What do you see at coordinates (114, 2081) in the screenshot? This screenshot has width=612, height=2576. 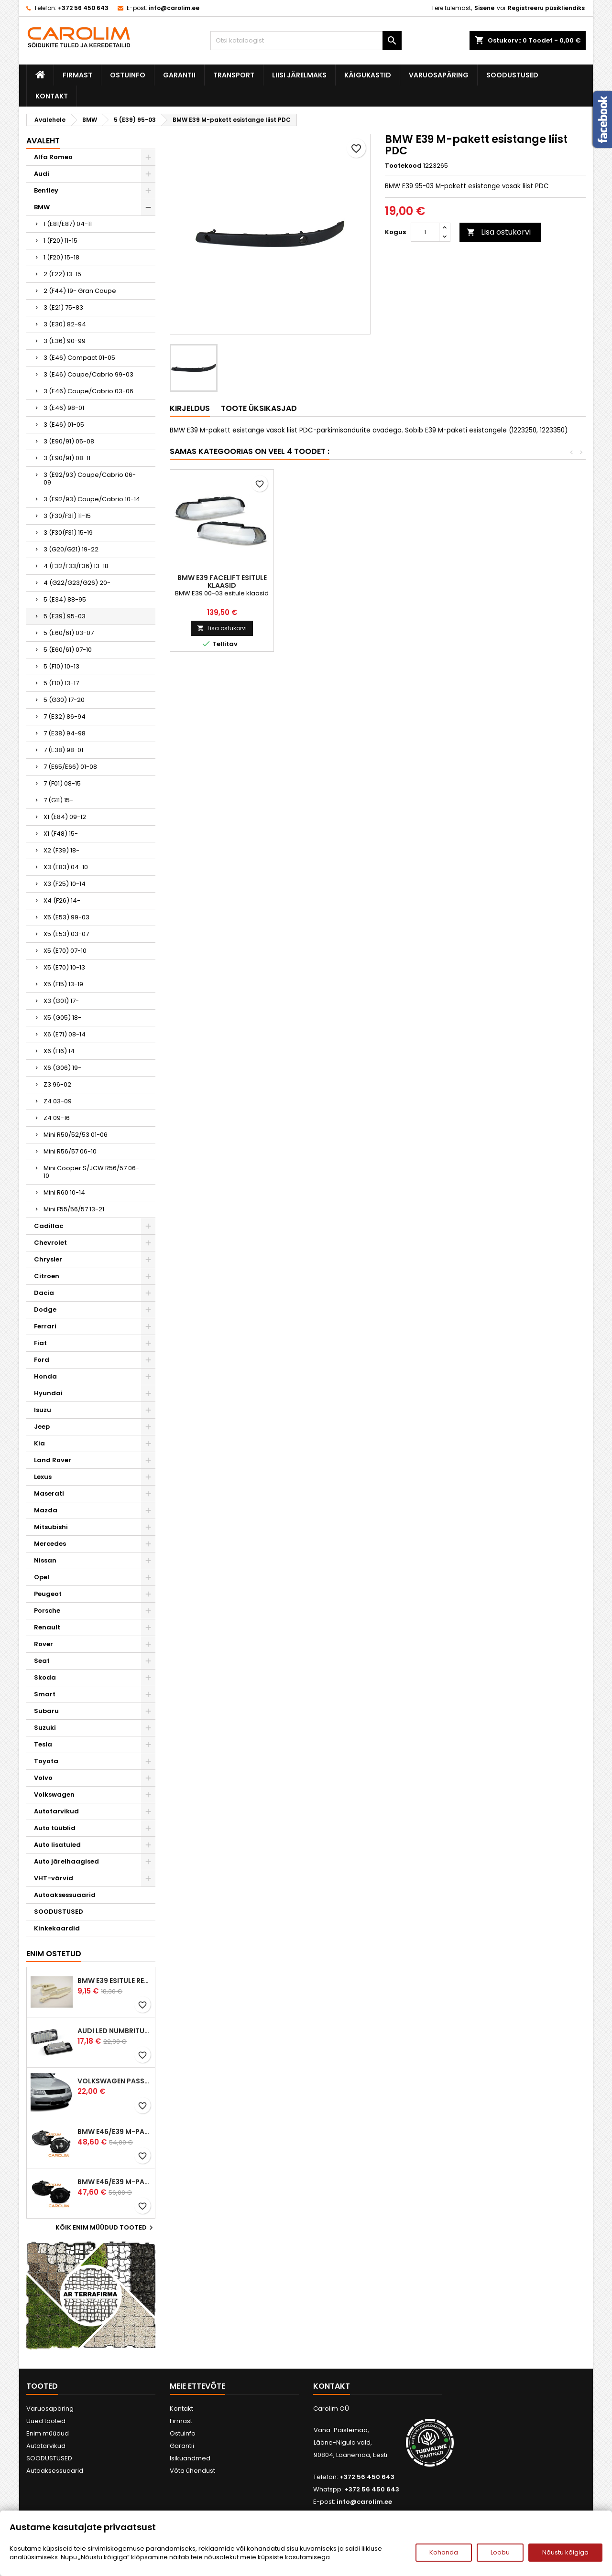 I see `Volkswagen Passat B5 iluvõre` at bounding box center [114, 2081].